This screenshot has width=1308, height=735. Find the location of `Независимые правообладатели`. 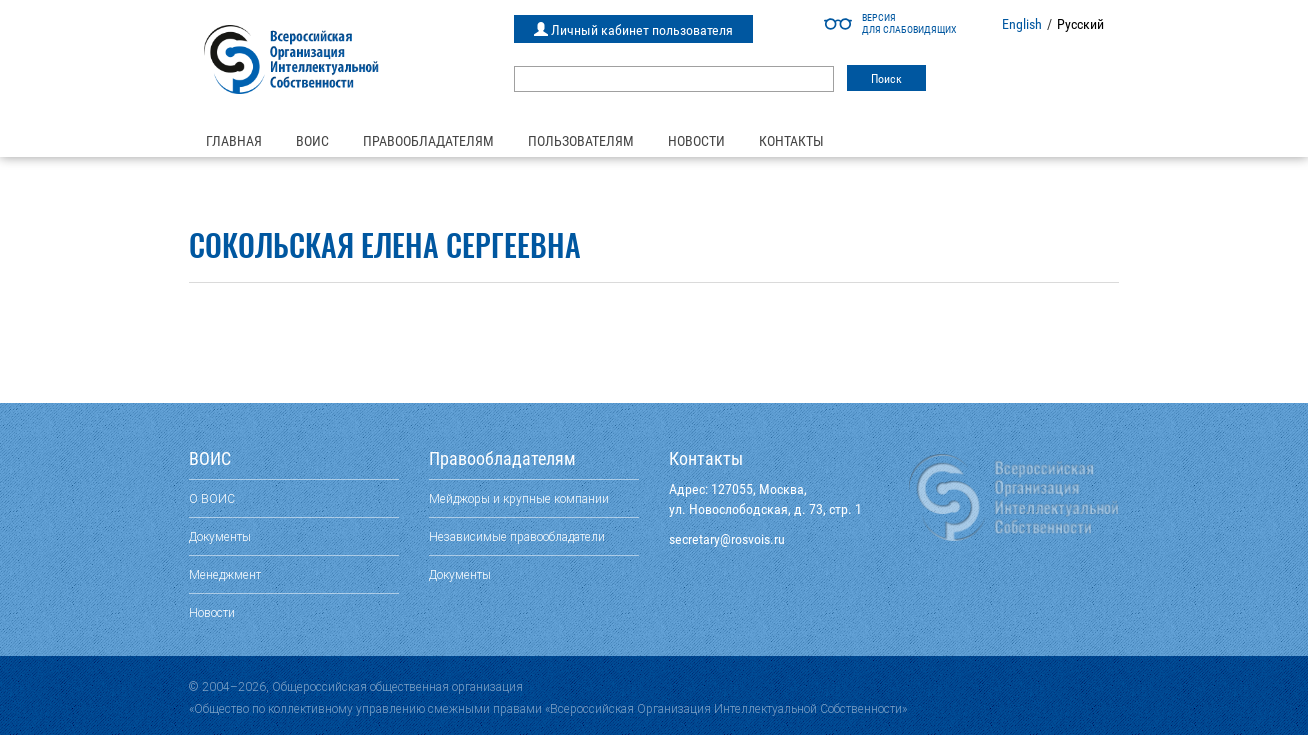

Независимые правообладатели is located at coordinates (517, 536).